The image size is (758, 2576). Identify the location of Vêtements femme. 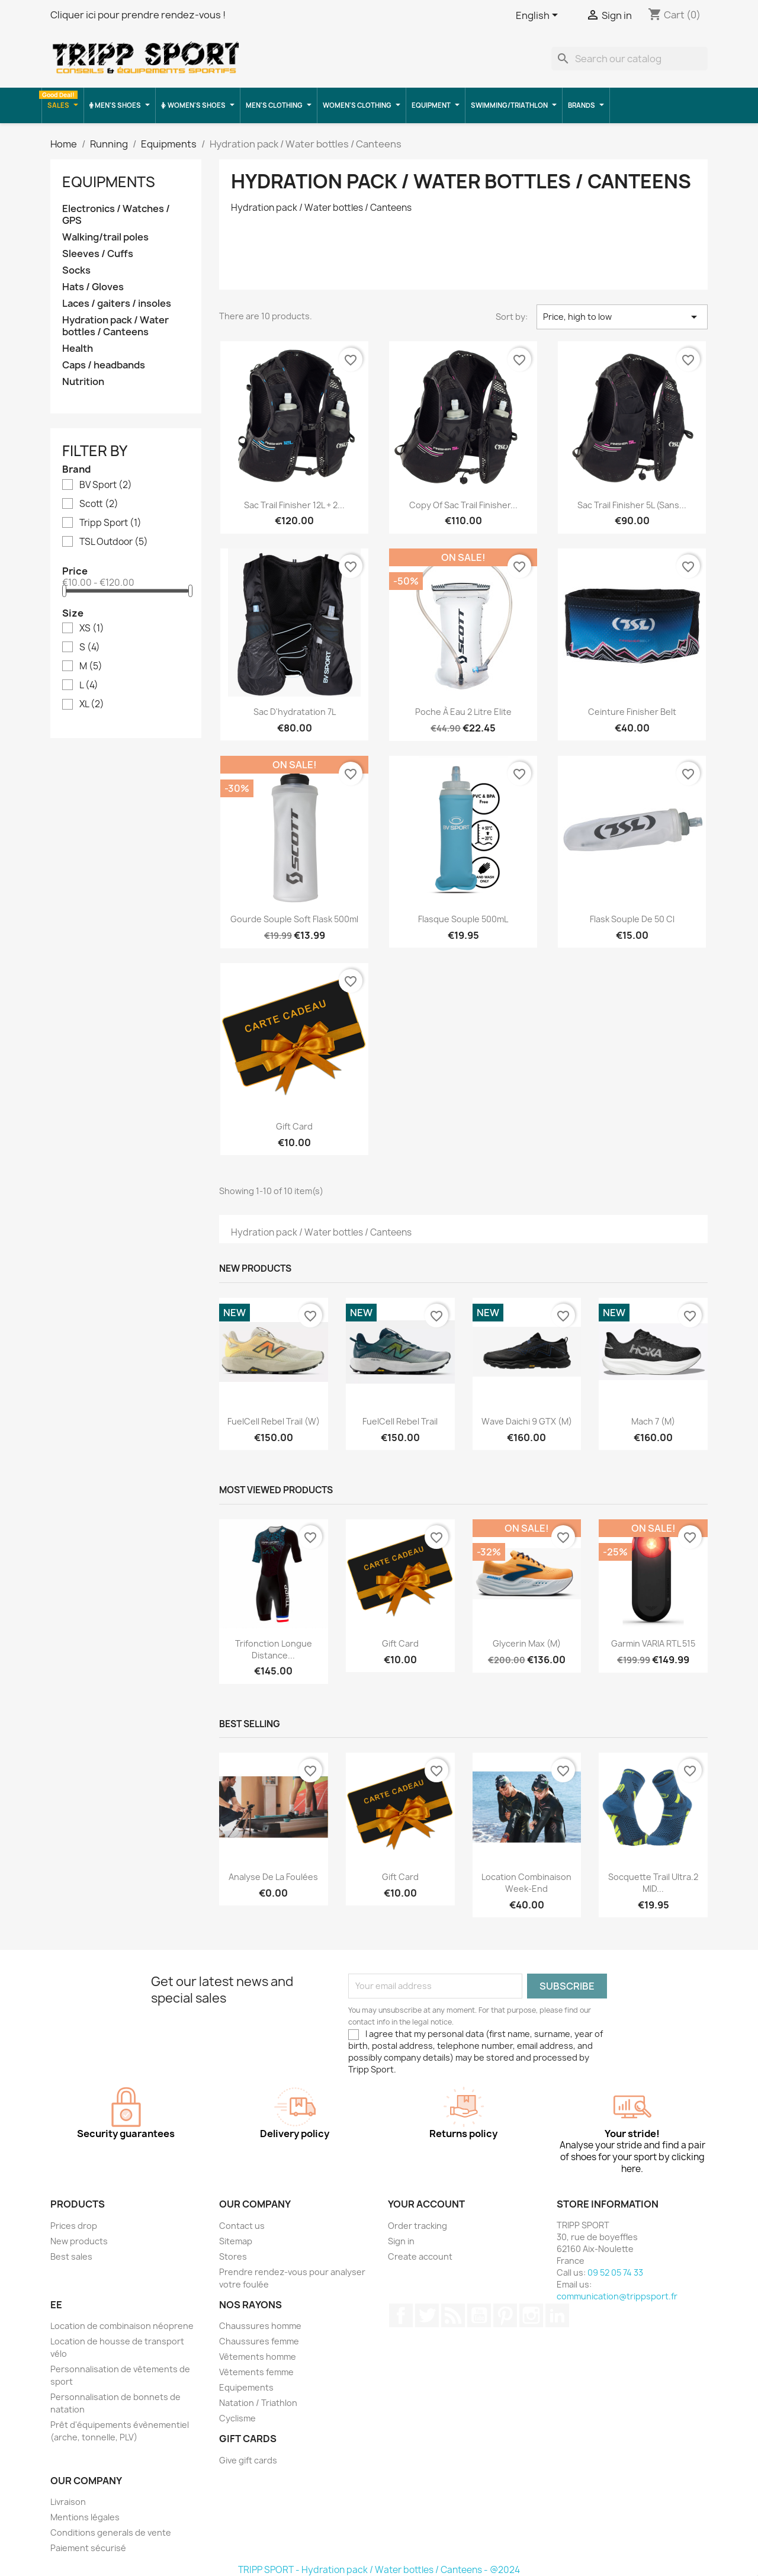
(256, 2372).